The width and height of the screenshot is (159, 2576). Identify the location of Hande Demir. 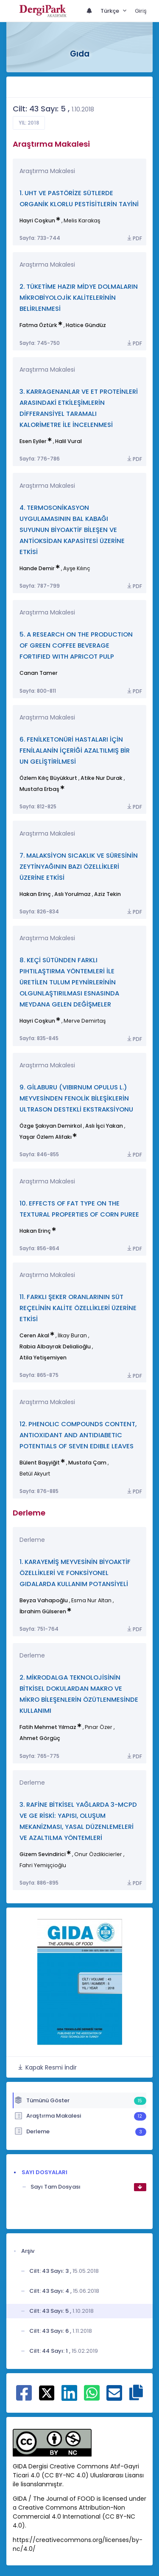
(37, 568).